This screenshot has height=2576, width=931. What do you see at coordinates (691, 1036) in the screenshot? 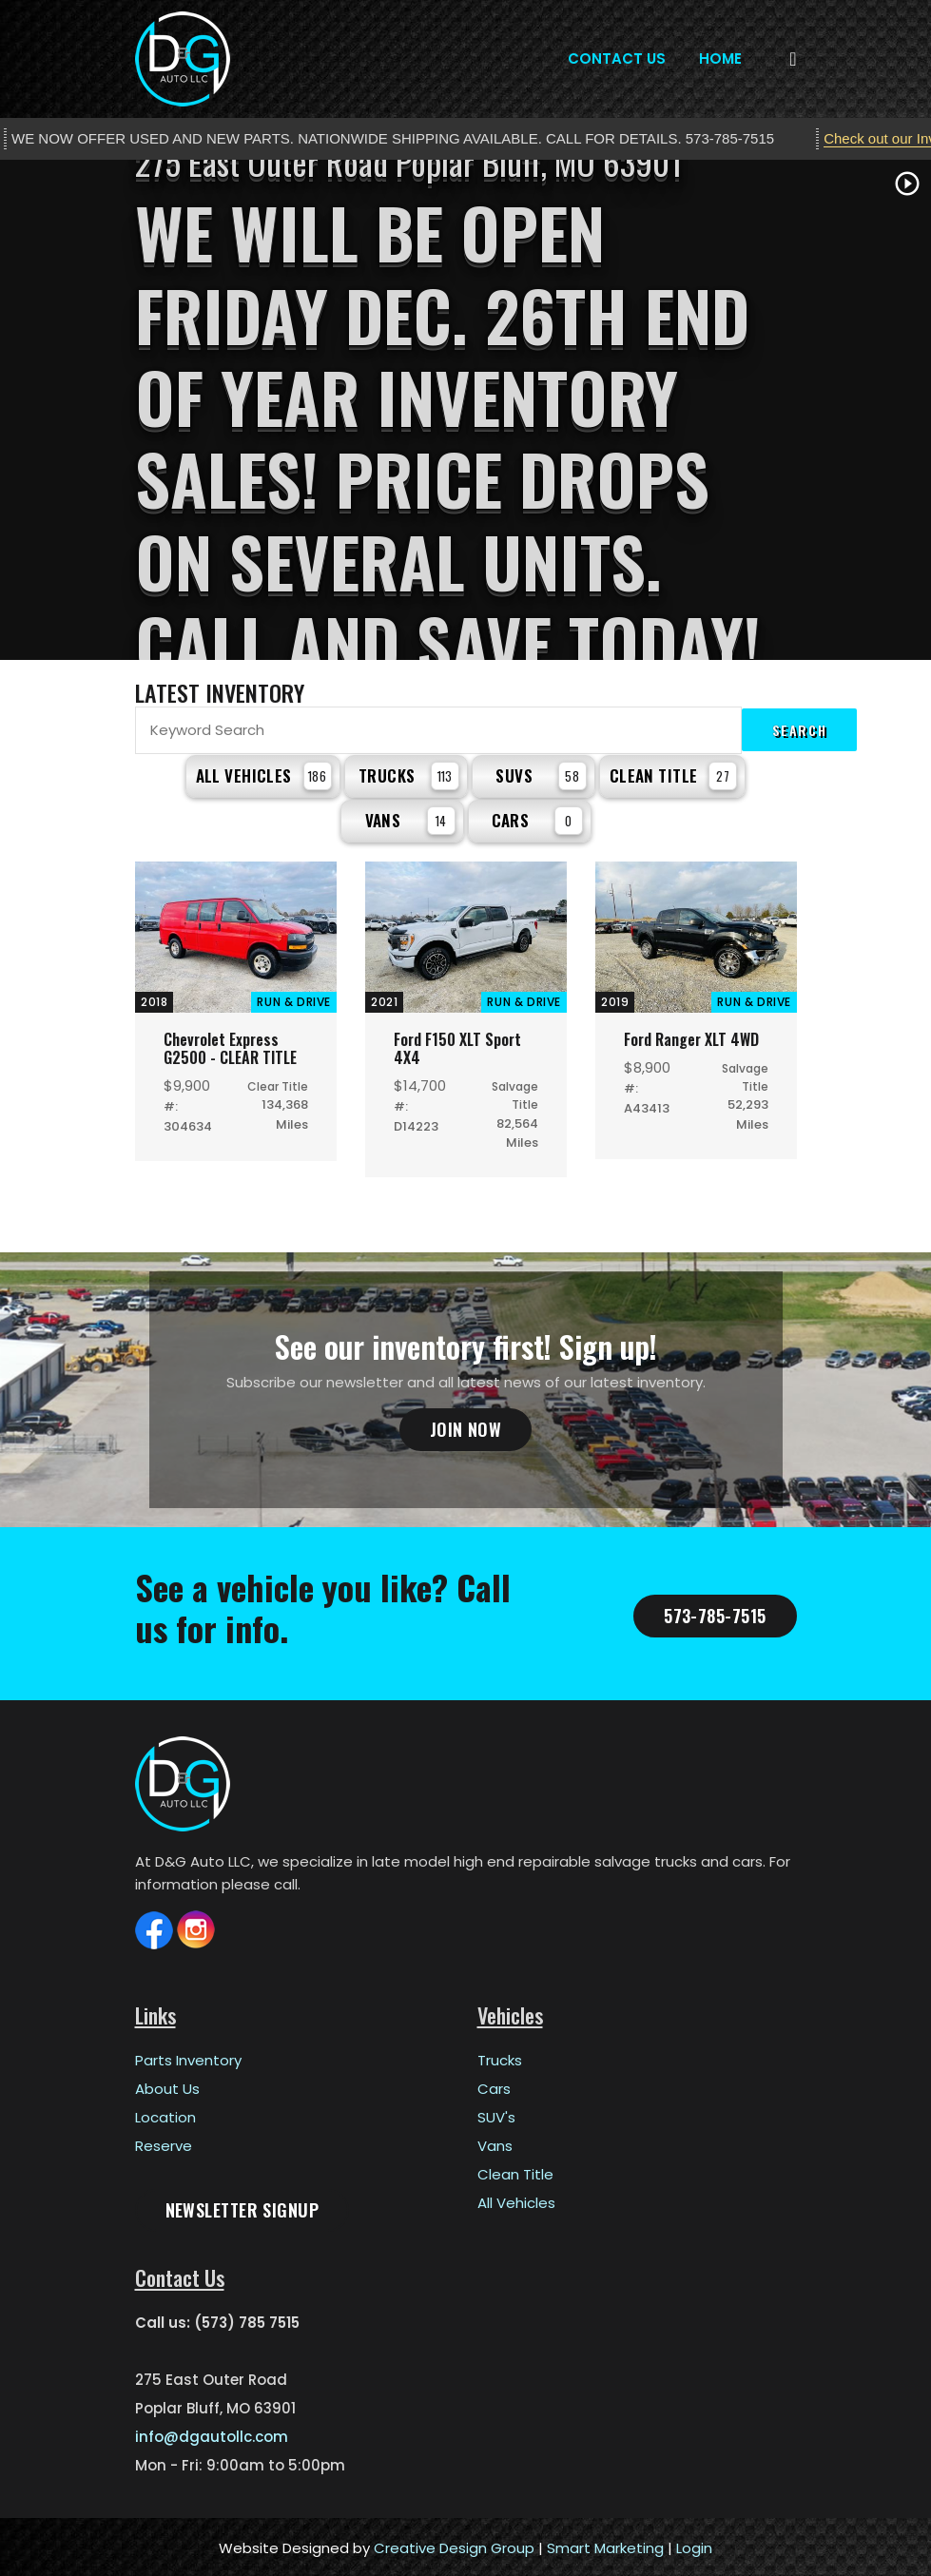
I see `Ford Ranger XLT 4WD` at bounding box center [691, 1036].